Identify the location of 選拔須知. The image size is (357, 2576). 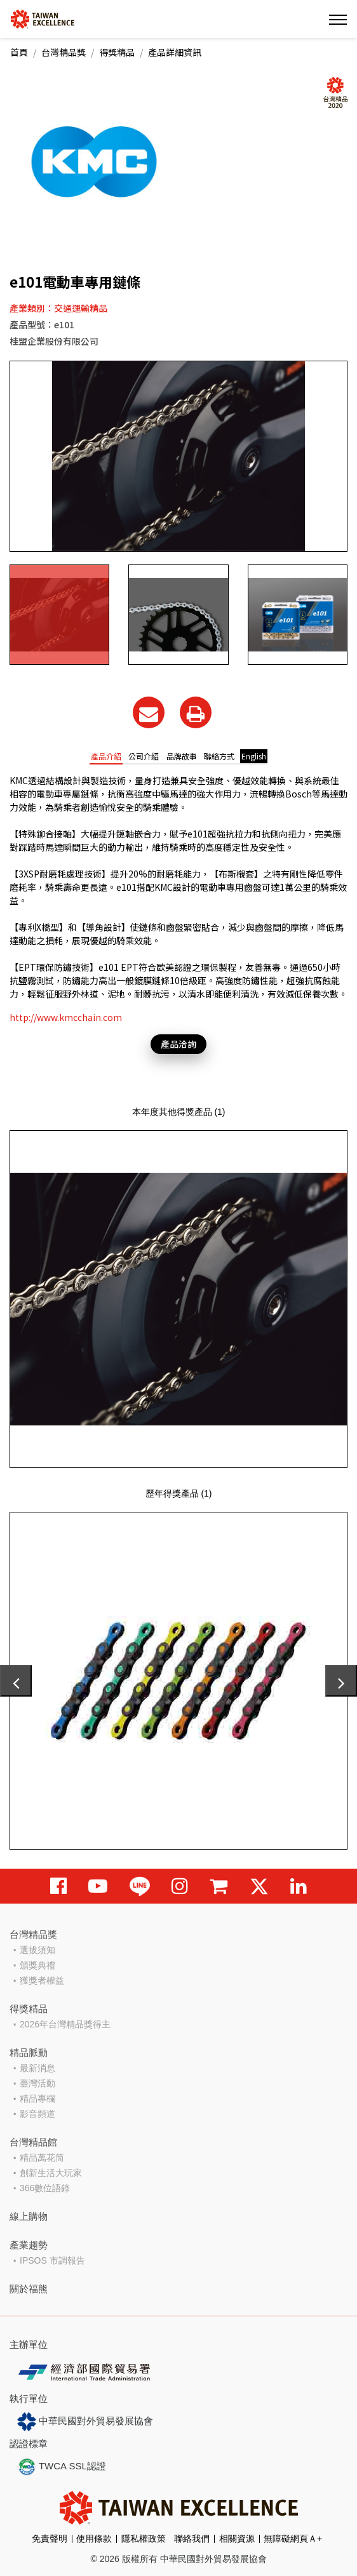
(37, 1949).